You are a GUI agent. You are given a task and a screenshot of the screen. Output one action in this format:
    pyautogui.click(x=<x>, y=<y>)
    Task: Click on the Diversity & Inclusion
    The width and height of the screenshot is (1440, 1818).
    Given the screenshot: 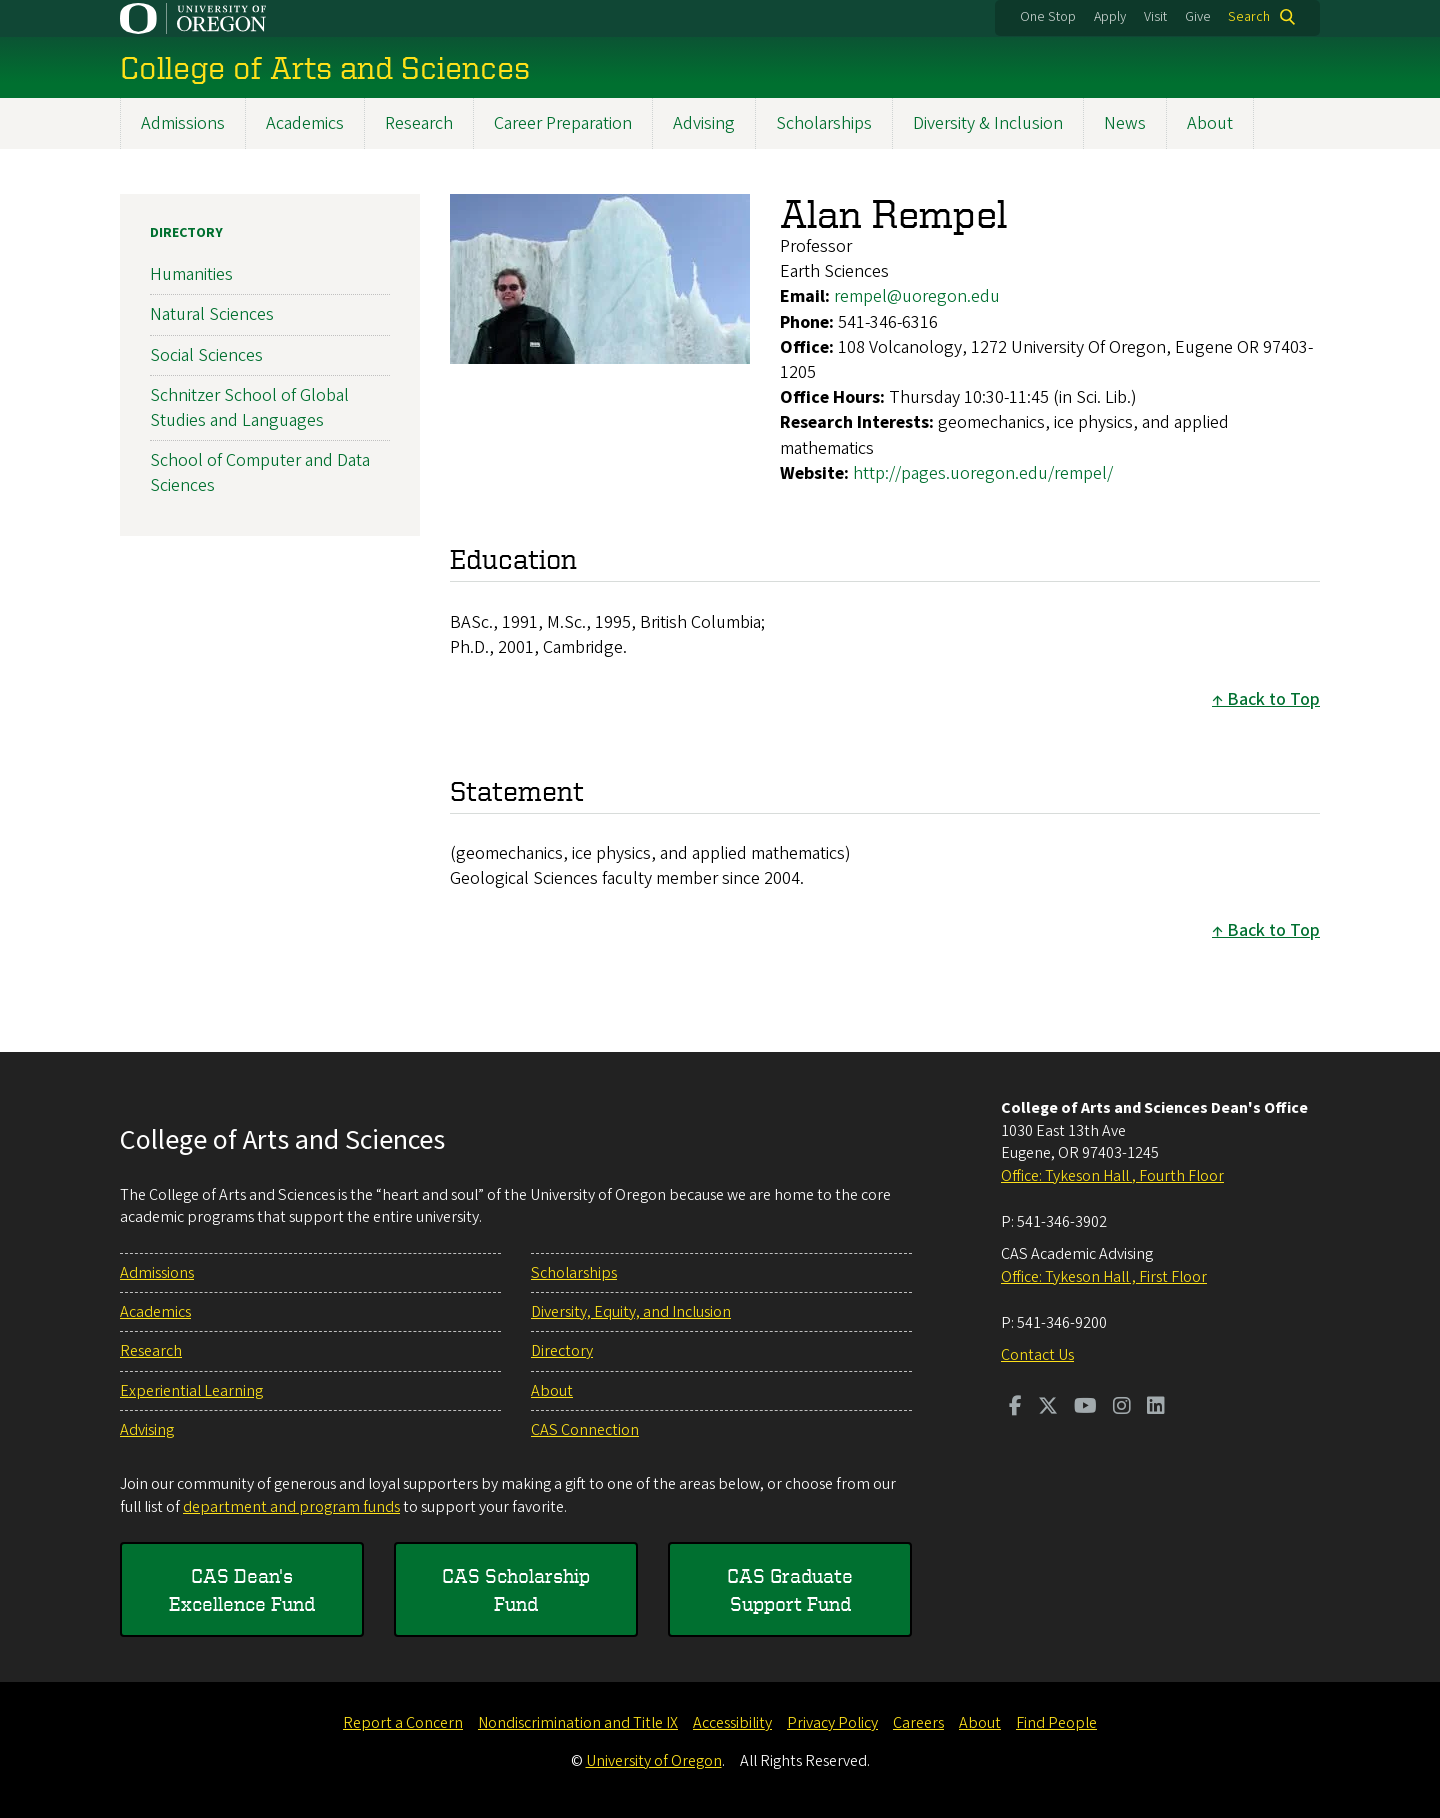 What is the action you would take?
    pyautogui.click(x=988, y=123)
    